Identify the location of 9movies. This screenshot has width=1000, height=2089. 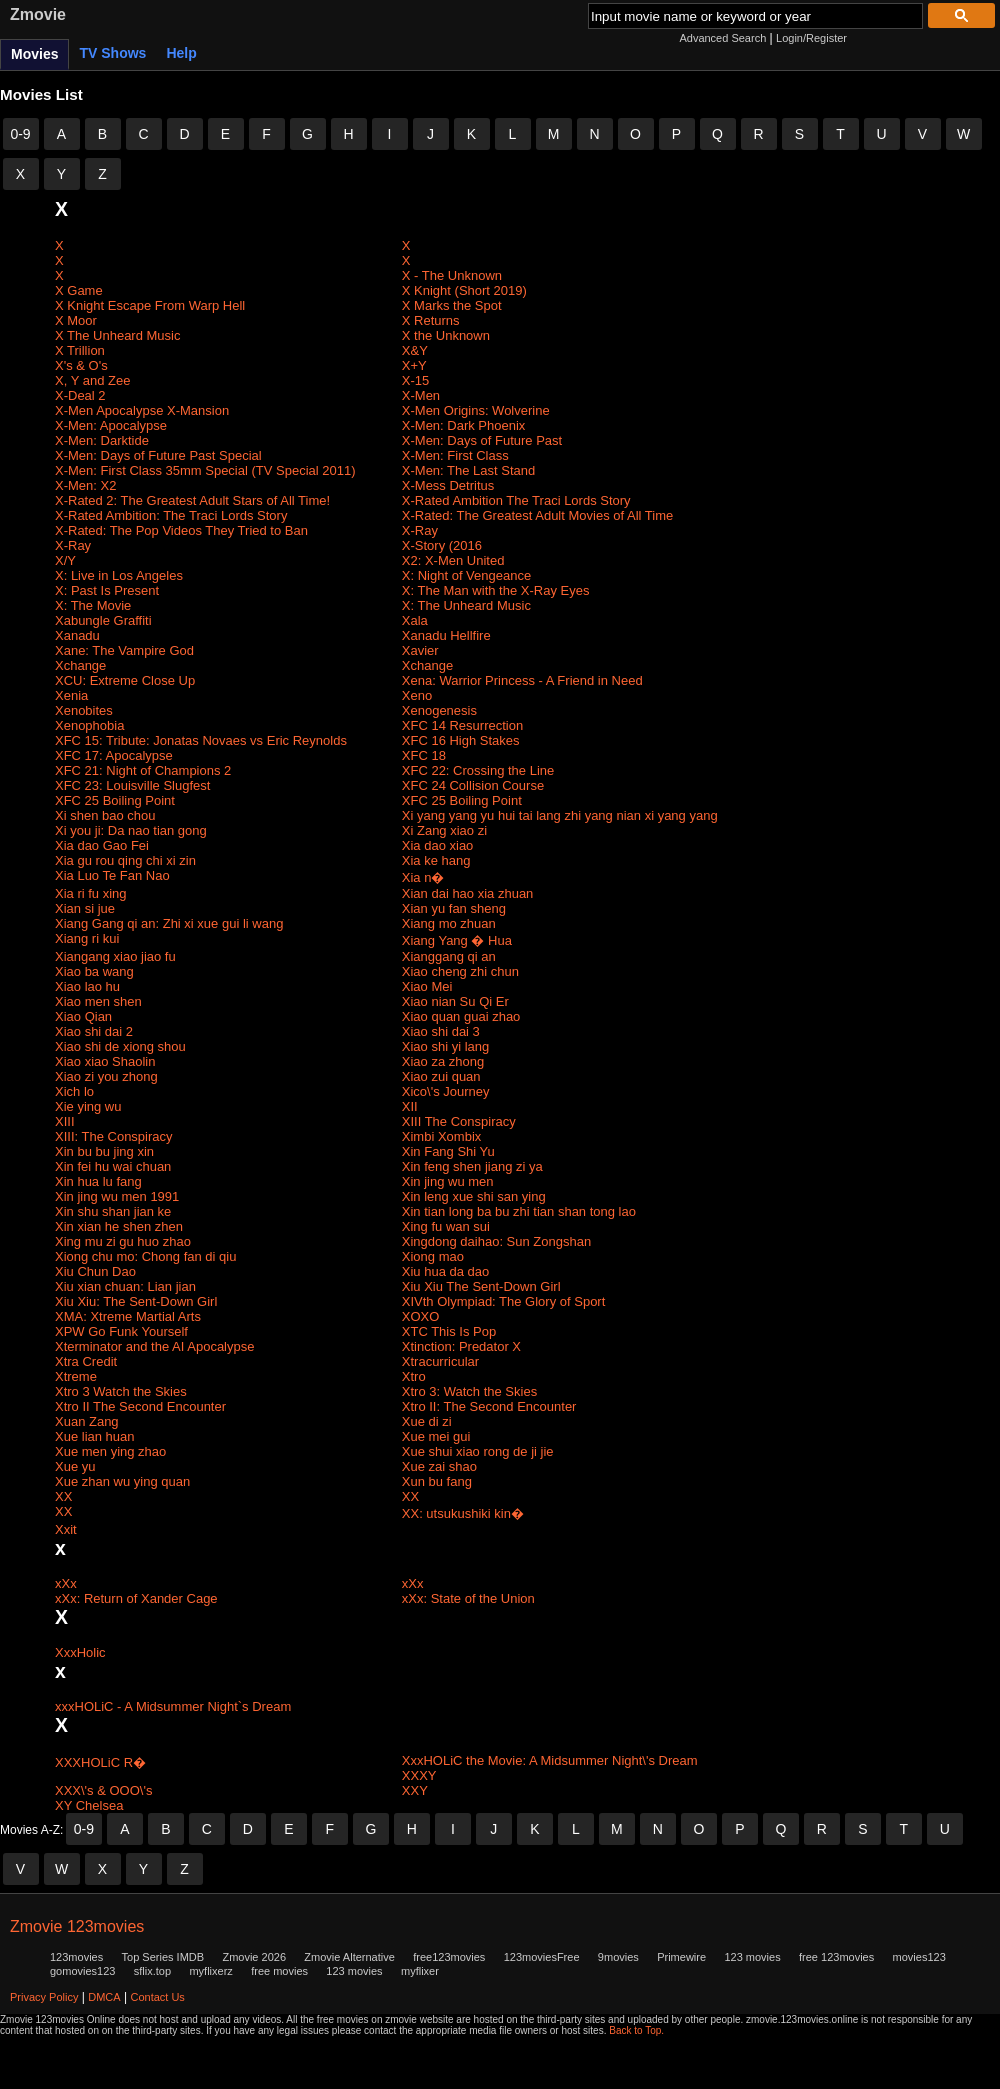
(618, 1957).